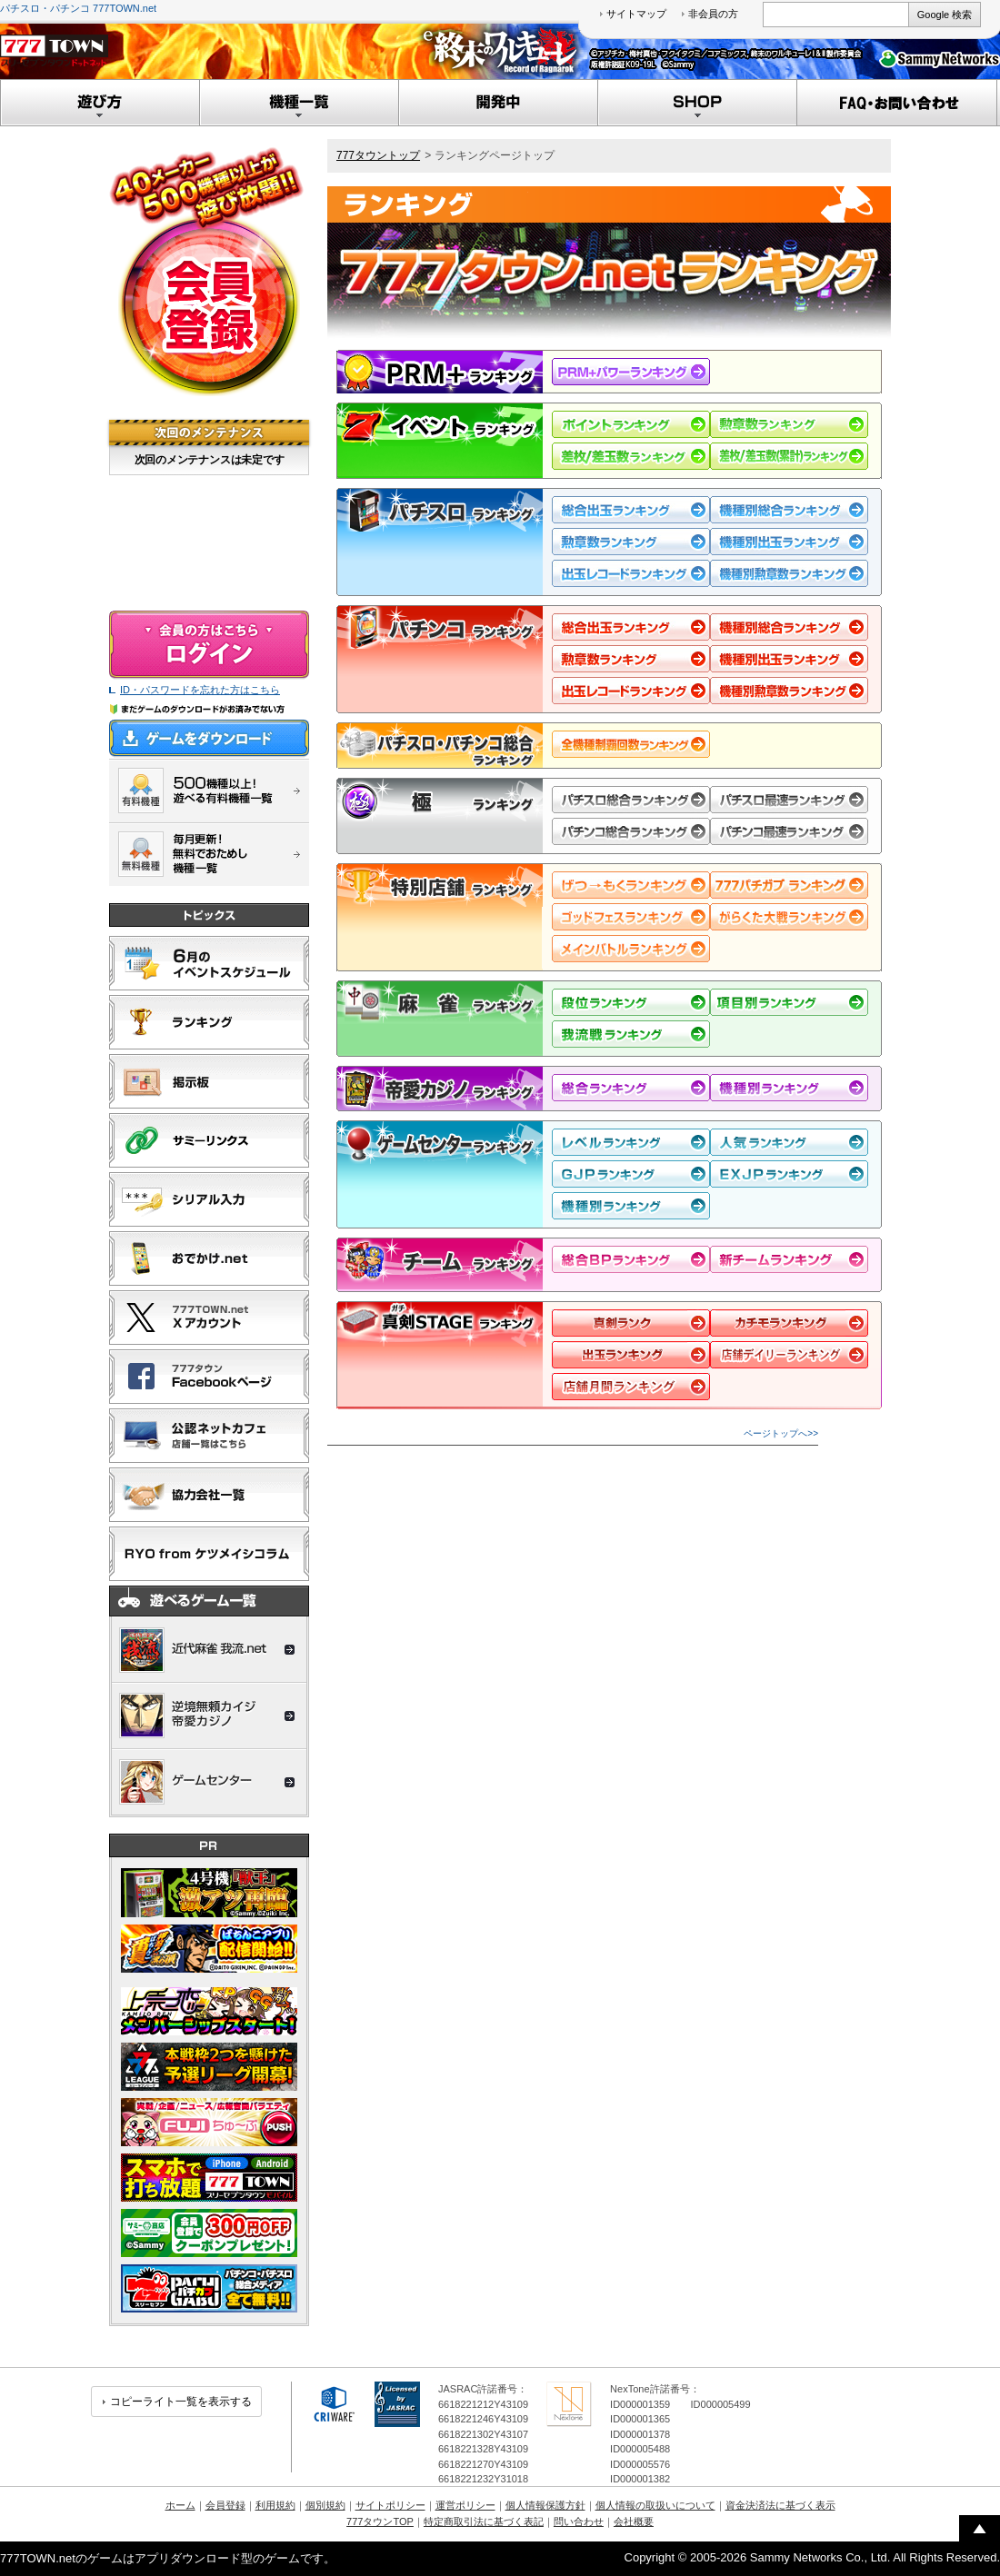 The image size is (1000, 2576). Describe the element at coordinates (789, 1142) in the screenshot. I see `人気度ランキング` at that location.